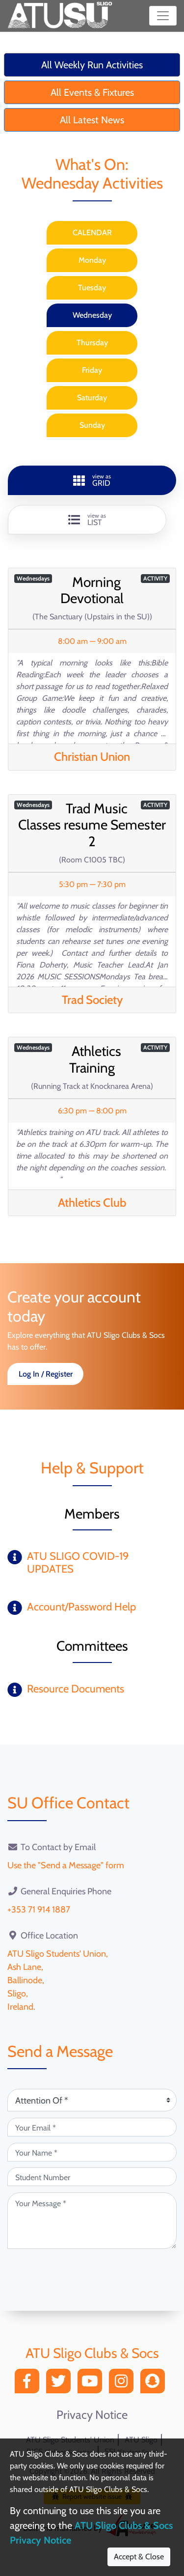 The width and height of the screenshot is (184, 2576). Describe the element at coordinates (92, 260) in the screenshot. I see `Monday` at that location.